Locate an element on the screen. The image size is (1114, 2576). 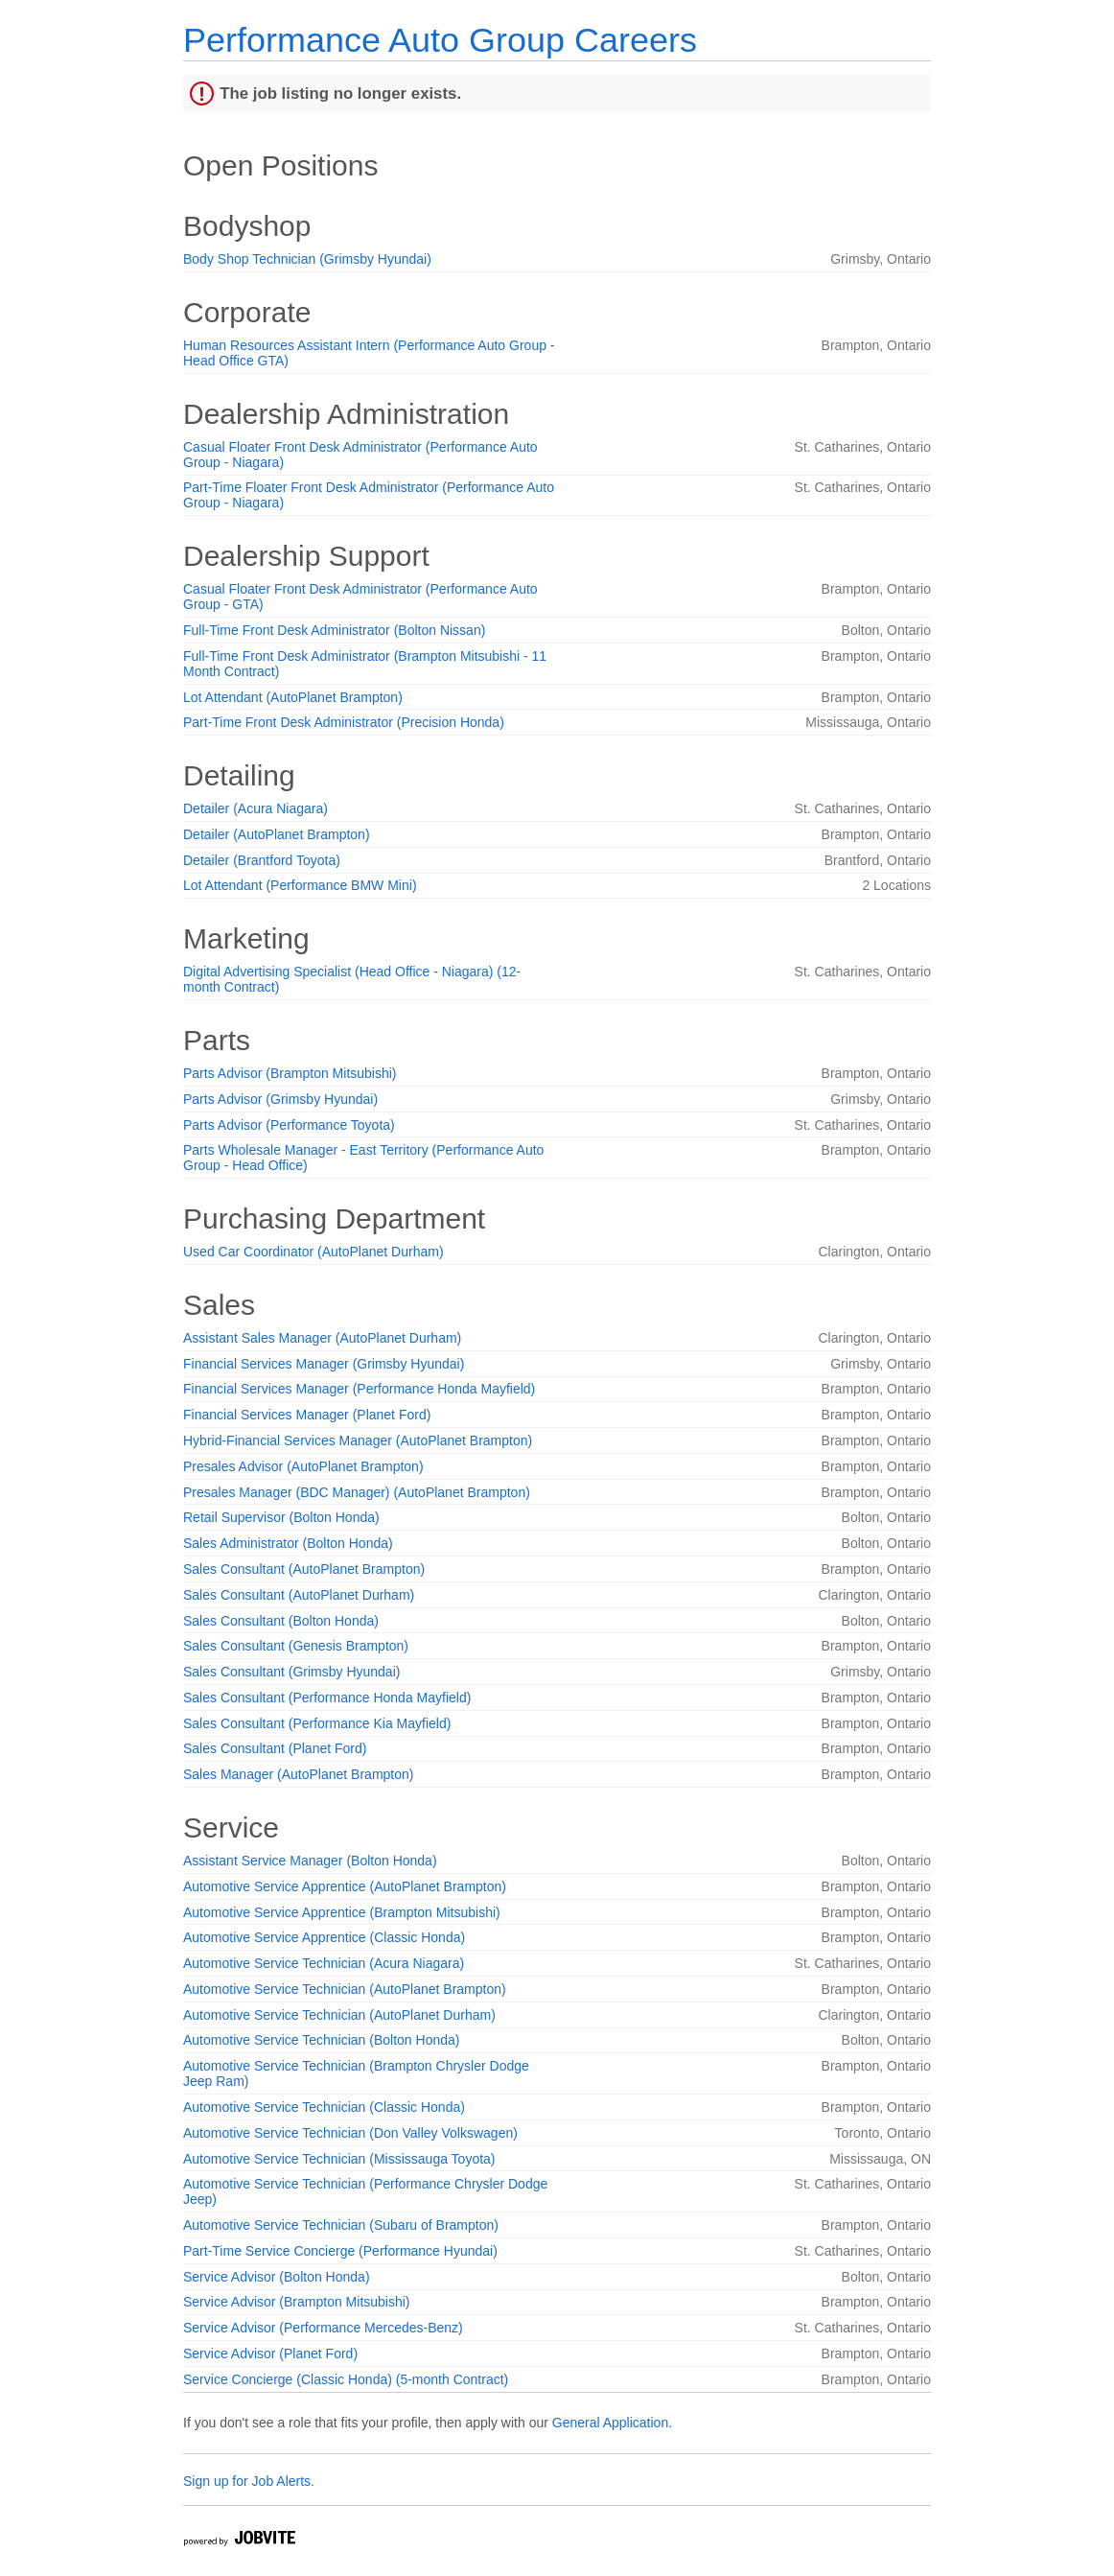
Sales Consultant (Performance Kia Mayfield) is located at coordinates (317, 1723).